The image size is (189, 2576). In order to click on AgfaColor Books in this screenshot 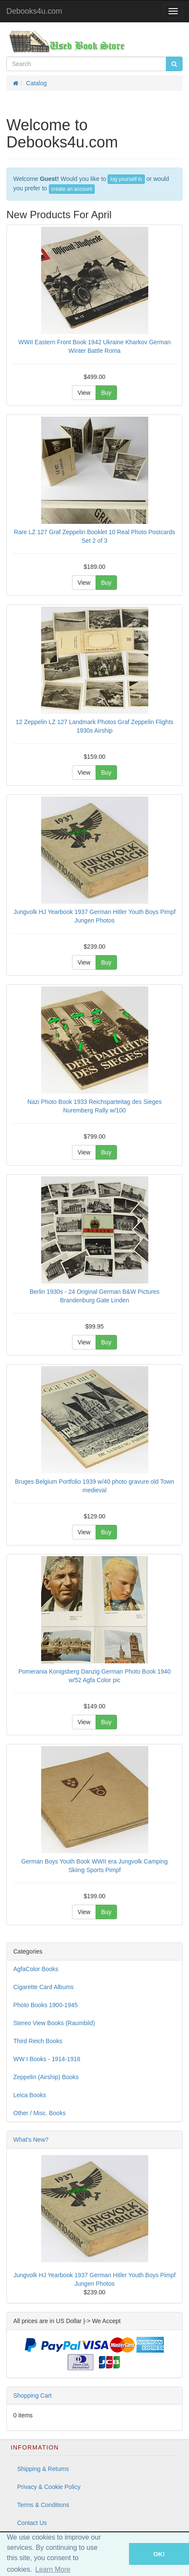, I will do `click(35, 1969)`.